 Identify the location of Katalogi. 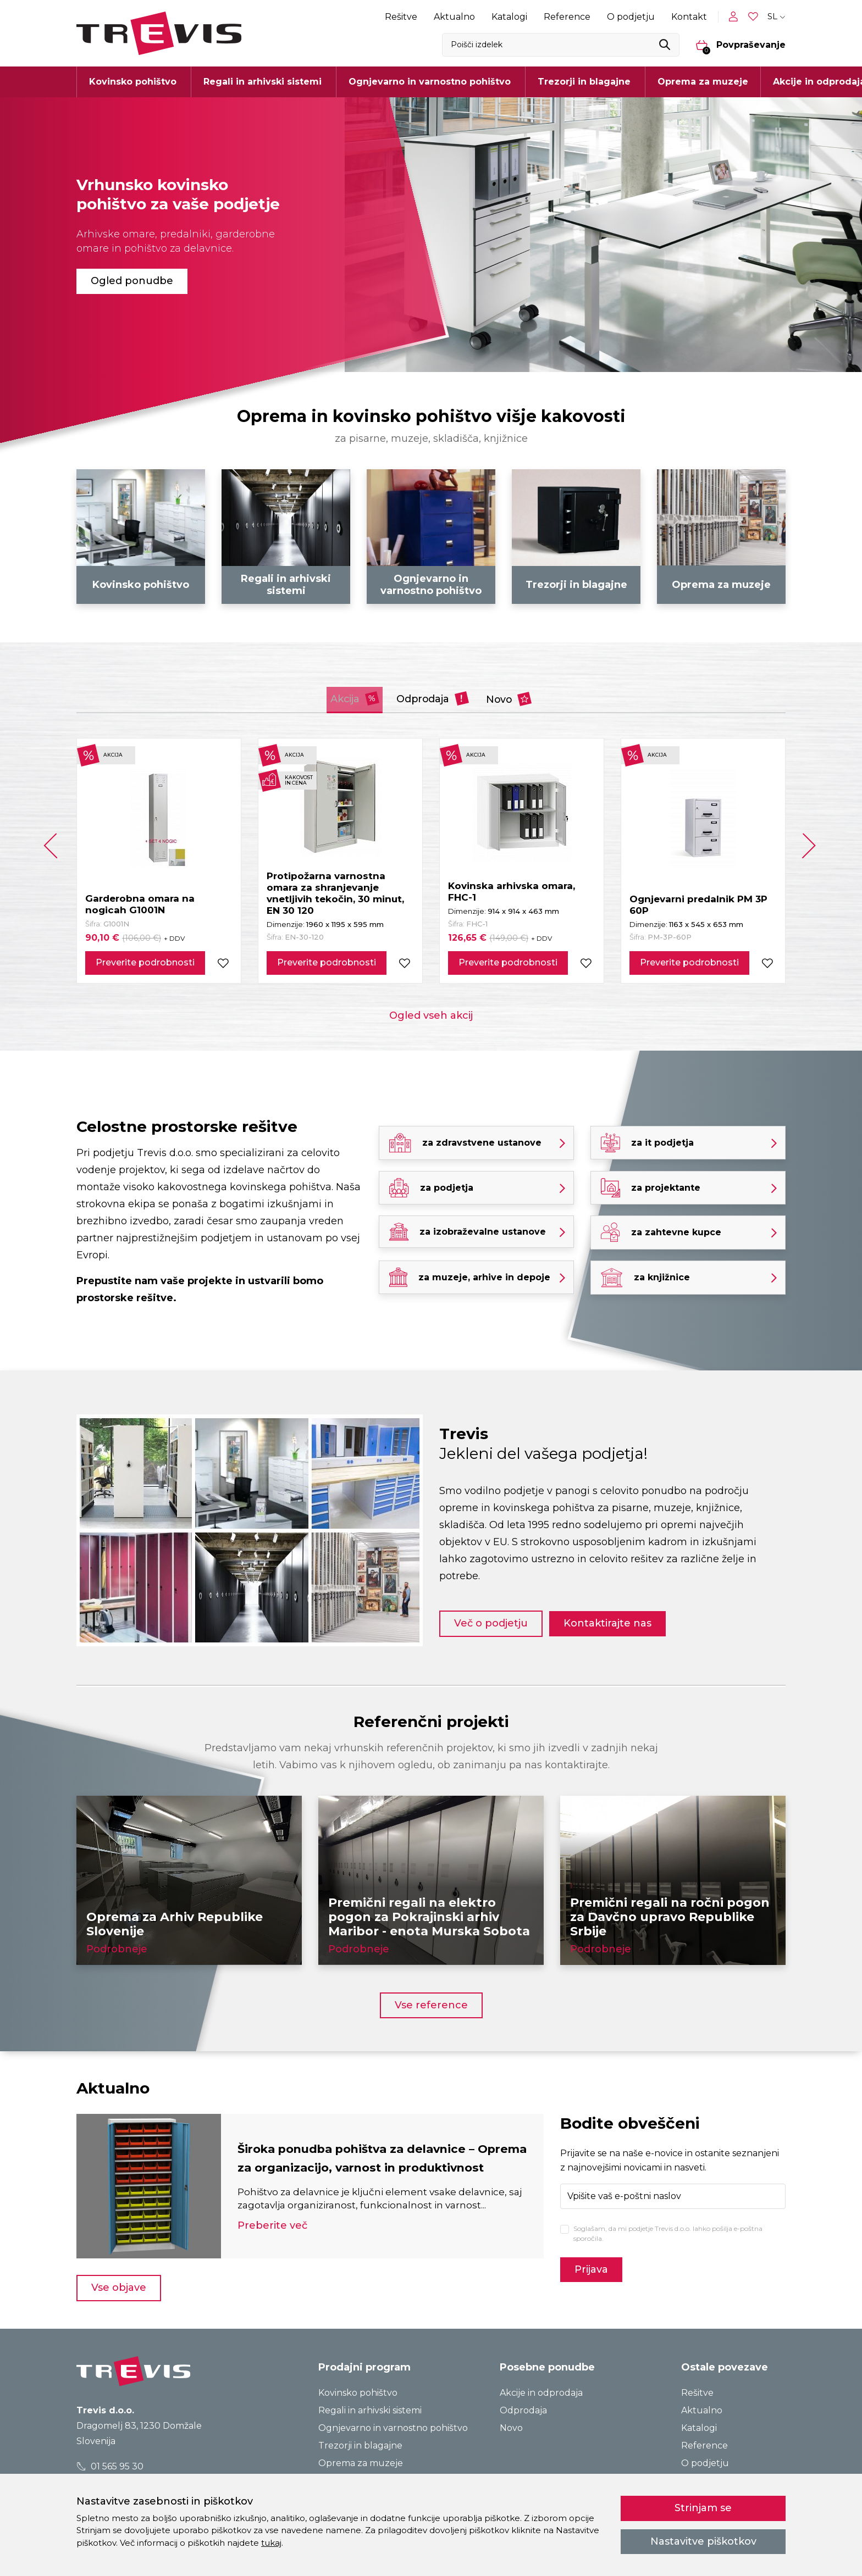
(509, 17).